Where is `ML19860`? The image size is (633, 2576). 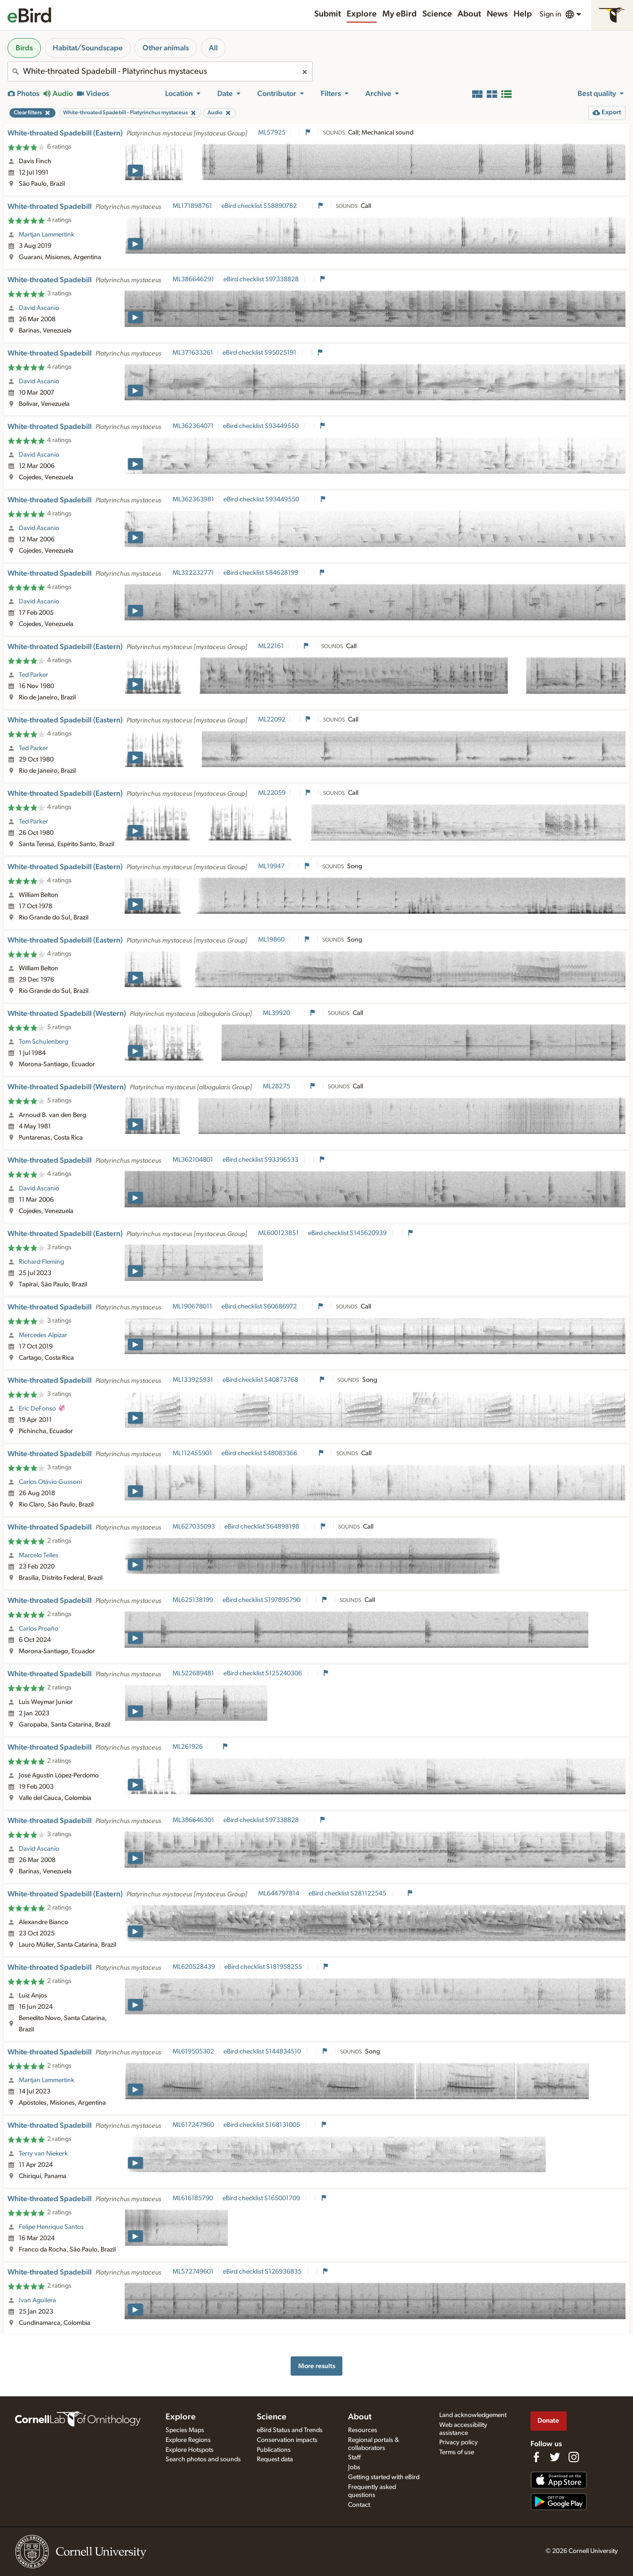 ML19860 is located at coordinates (271, 939).